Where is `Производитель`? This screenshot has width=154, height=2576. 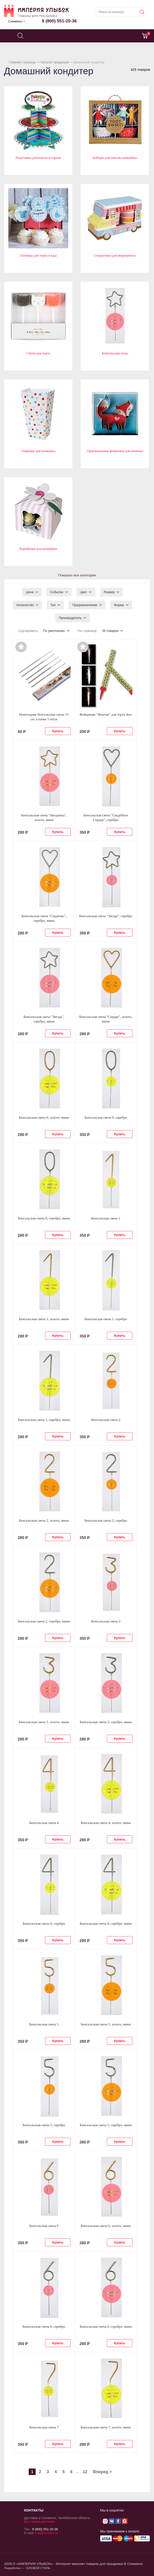 Производитель is located at coordinates (70, 618).